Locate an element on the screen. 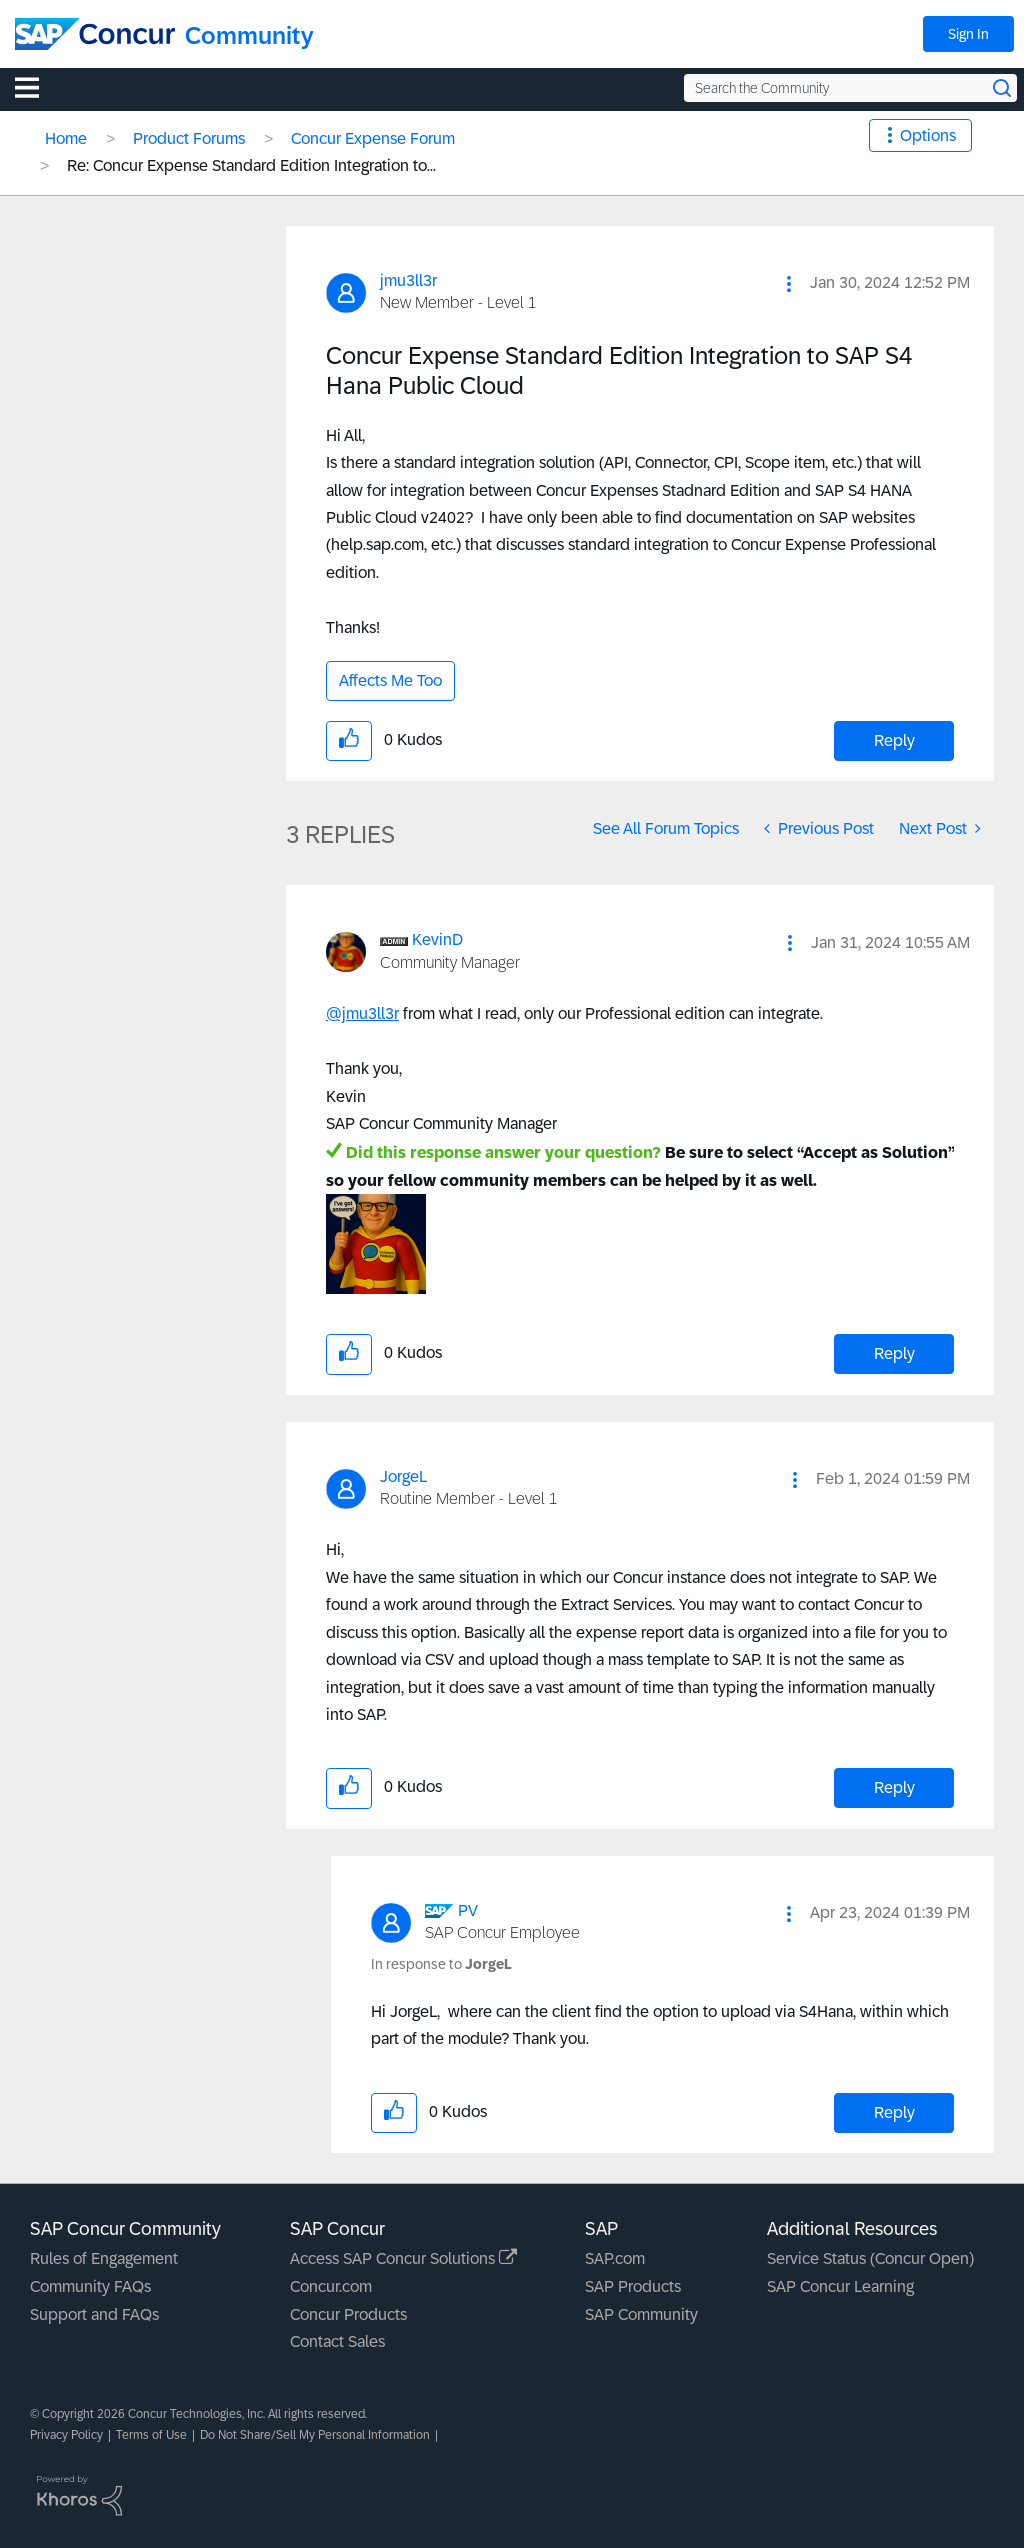 The image size is (1024, 2548). Home is located at coordinates (66, 138).